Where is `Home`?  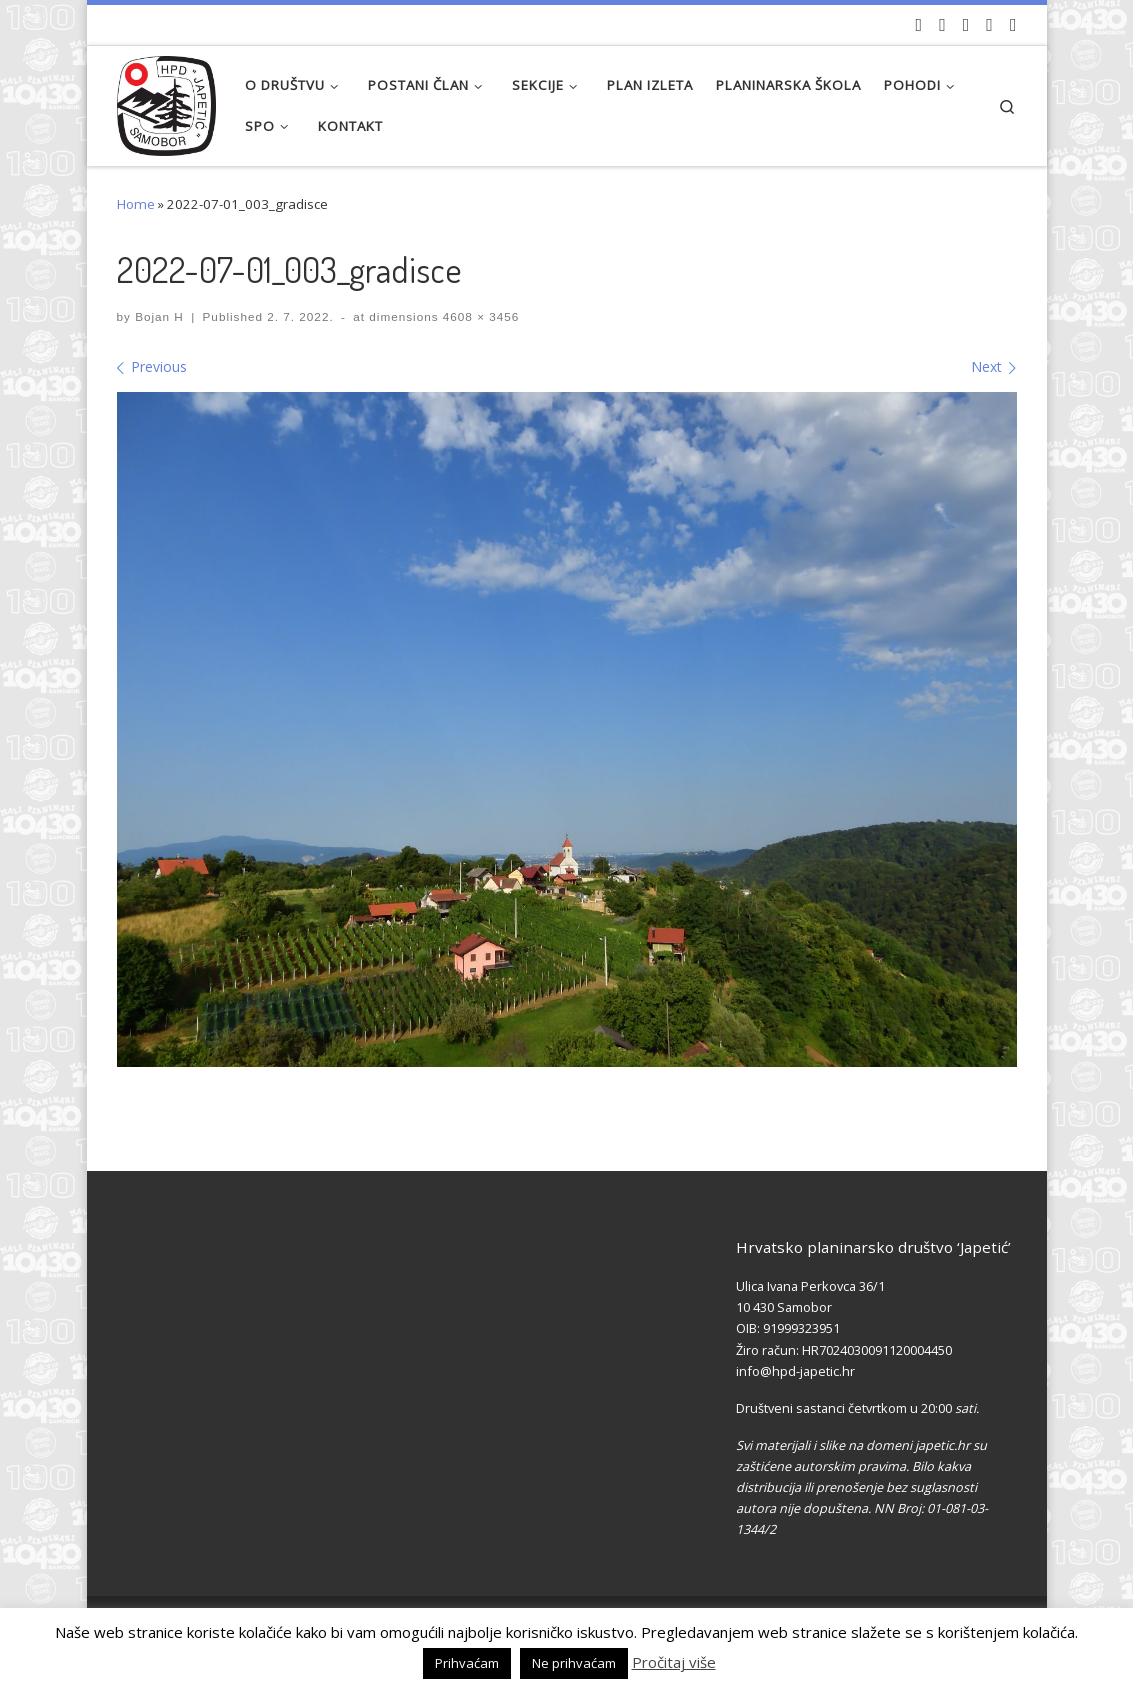 Home is located at coordinates (136, 204).